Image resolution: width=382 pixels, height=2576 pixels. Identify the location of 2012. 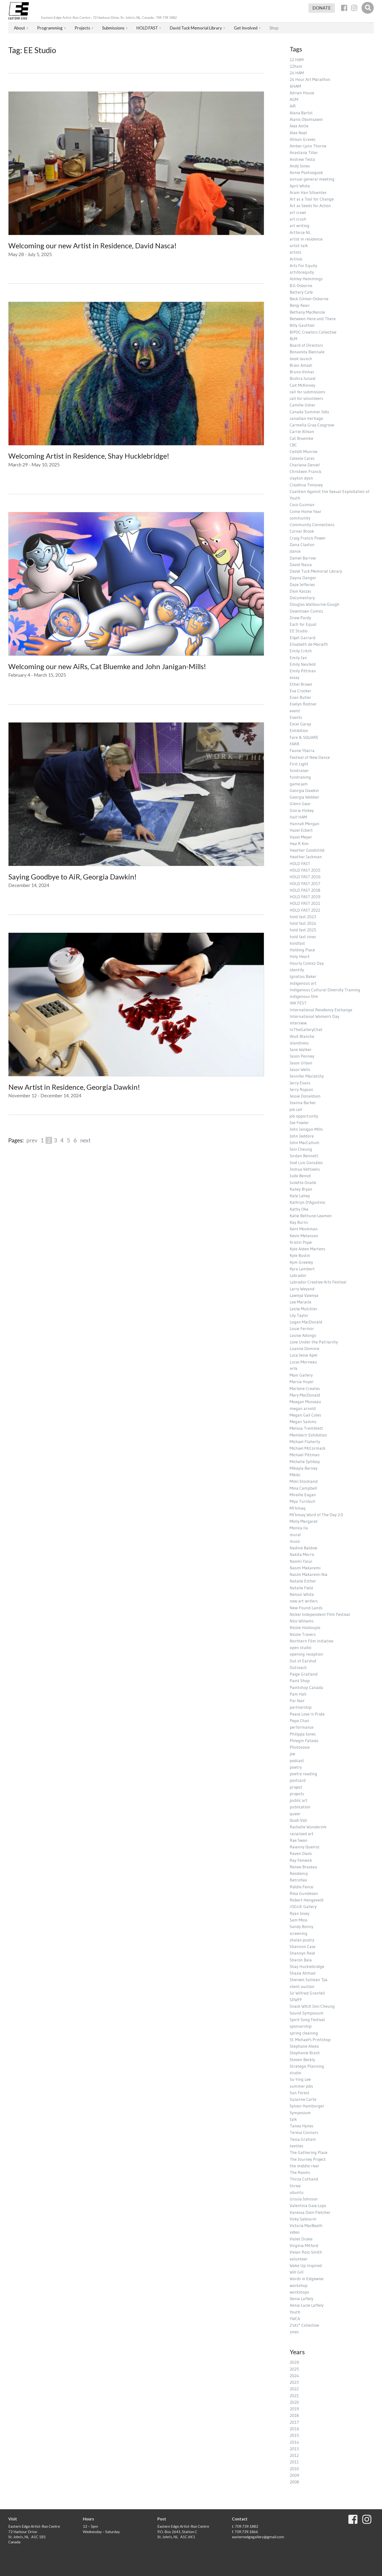
(294, 2455).